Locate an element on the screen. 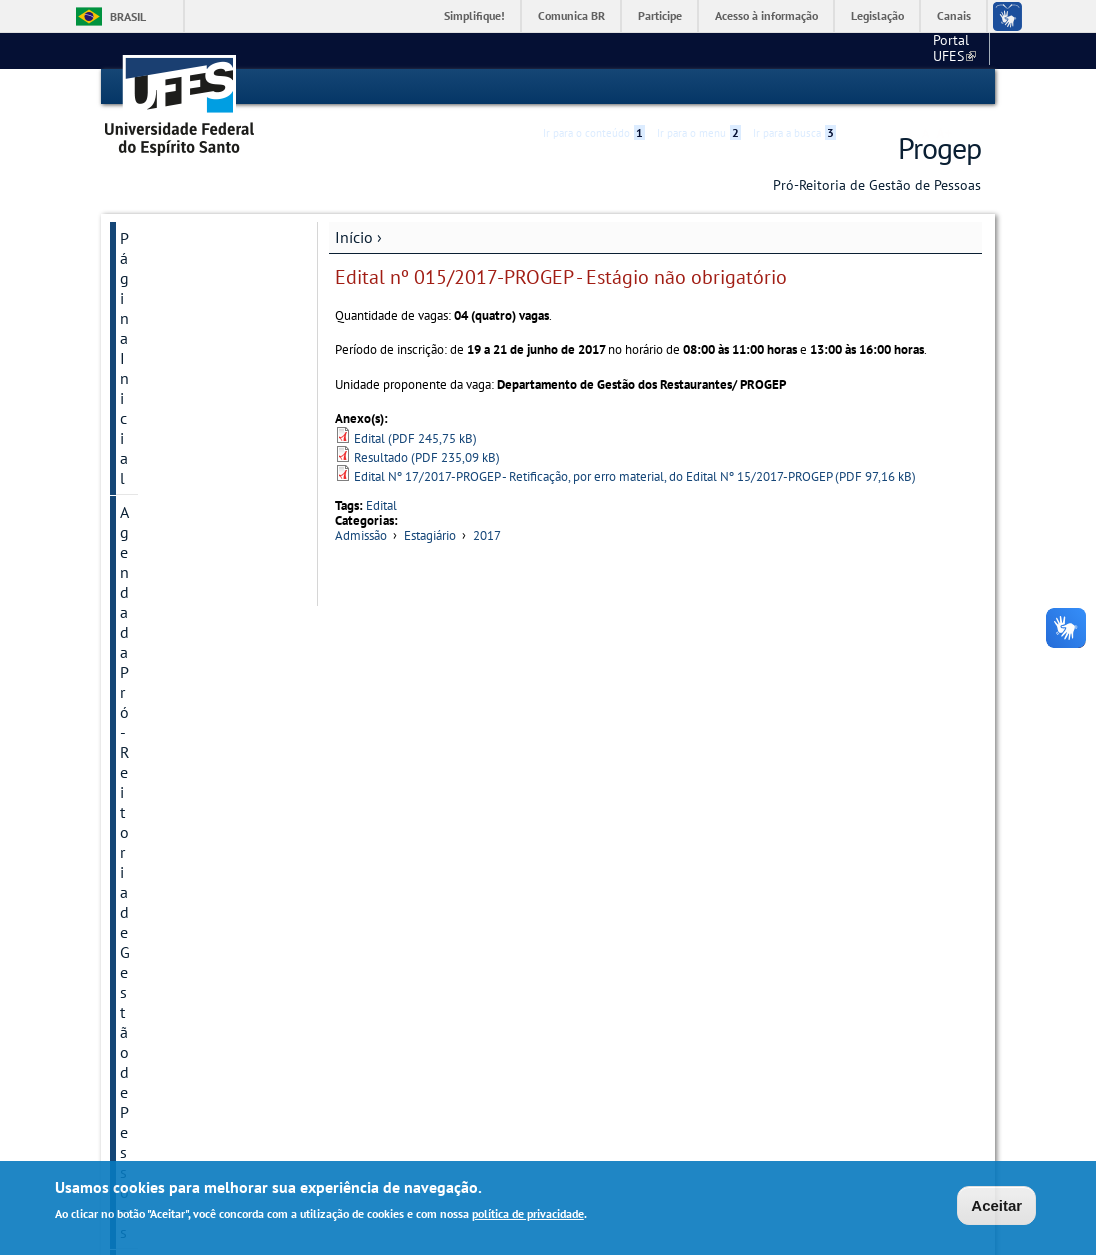 This screenshot has width=1096, height=1255. Edital is located at coordinates (381, 504).